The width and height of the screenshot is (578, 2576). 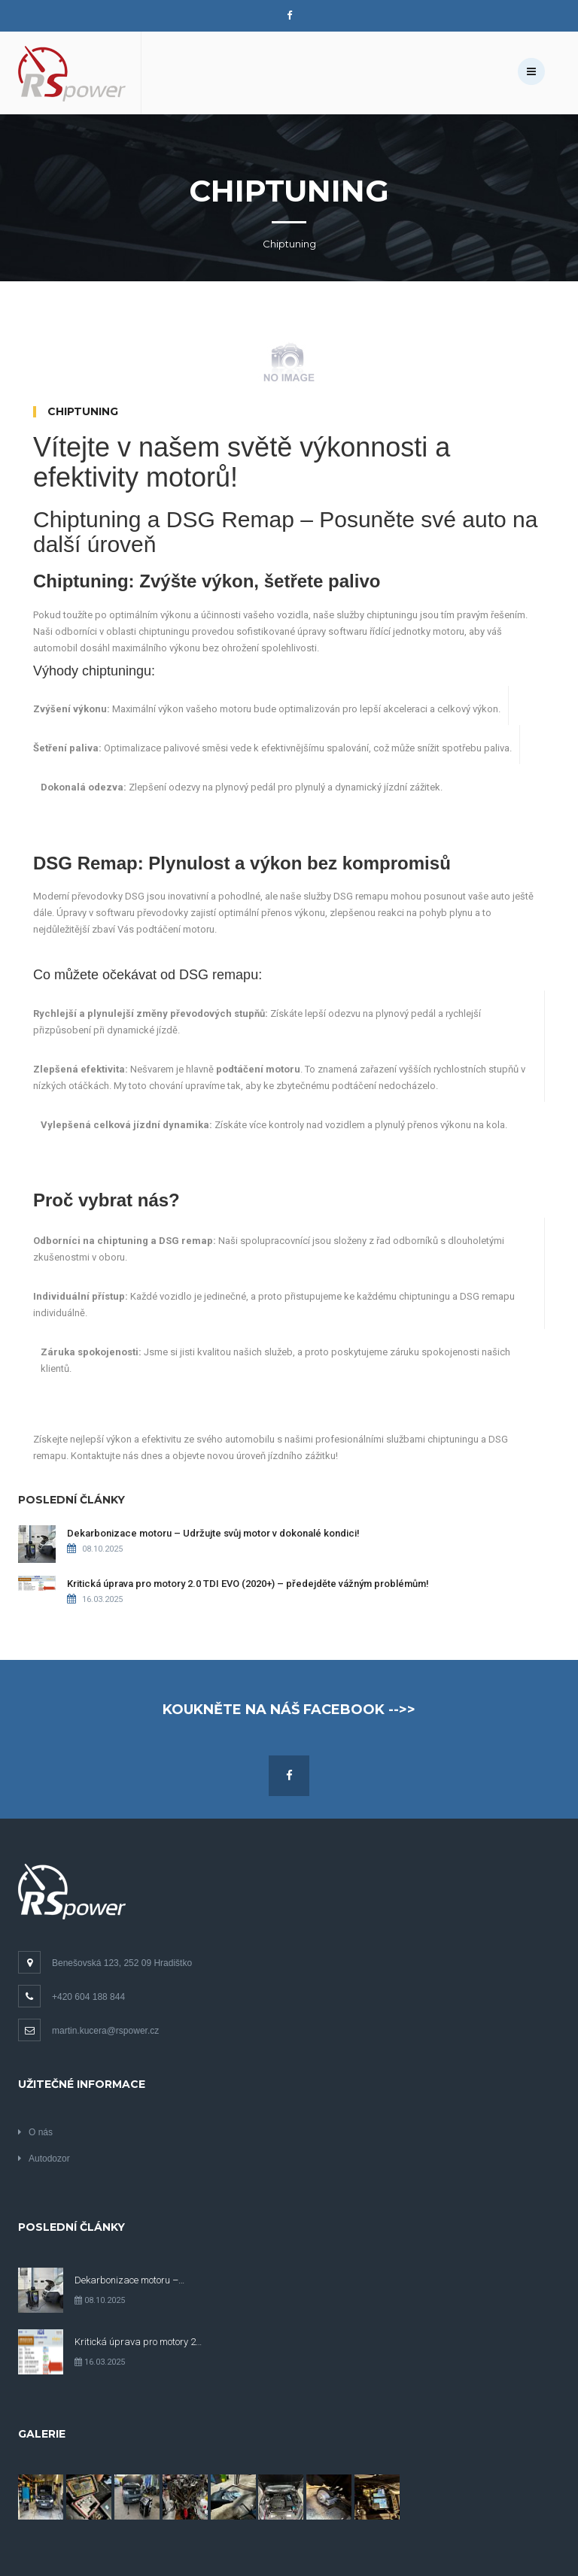 I want to click on Dekarbonizace motoru – Udržujte svůj motor v dokonalé kondici!, so click(x=213, y=1533).